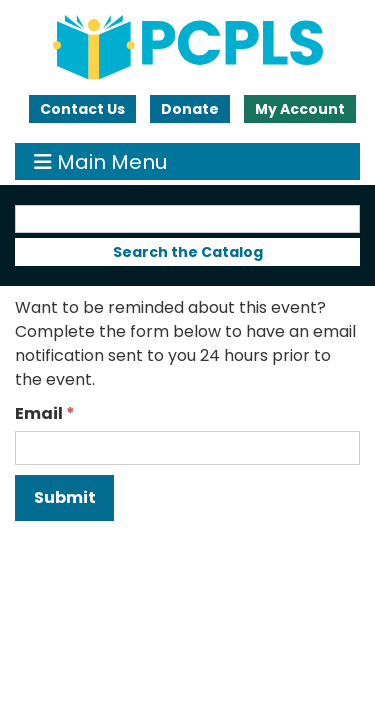 The width and height of the screenshot is (375, 720). What do you see at coordinates (39, 413) in the screenshot?
I see `Email` at bounding box center [39, 413].